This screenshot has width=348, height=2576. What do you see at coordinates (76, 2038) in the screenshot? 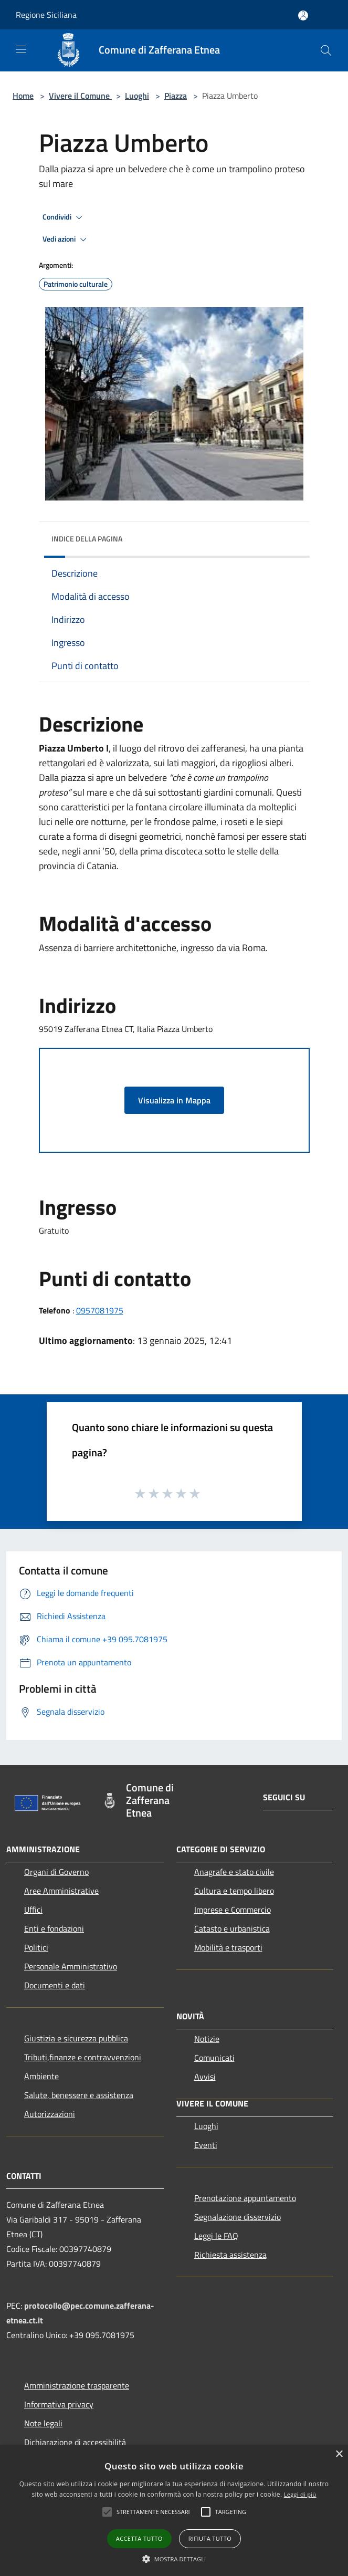
I see `Giustizia e sicurezza pubblica` at bounding box center [76, 2038].